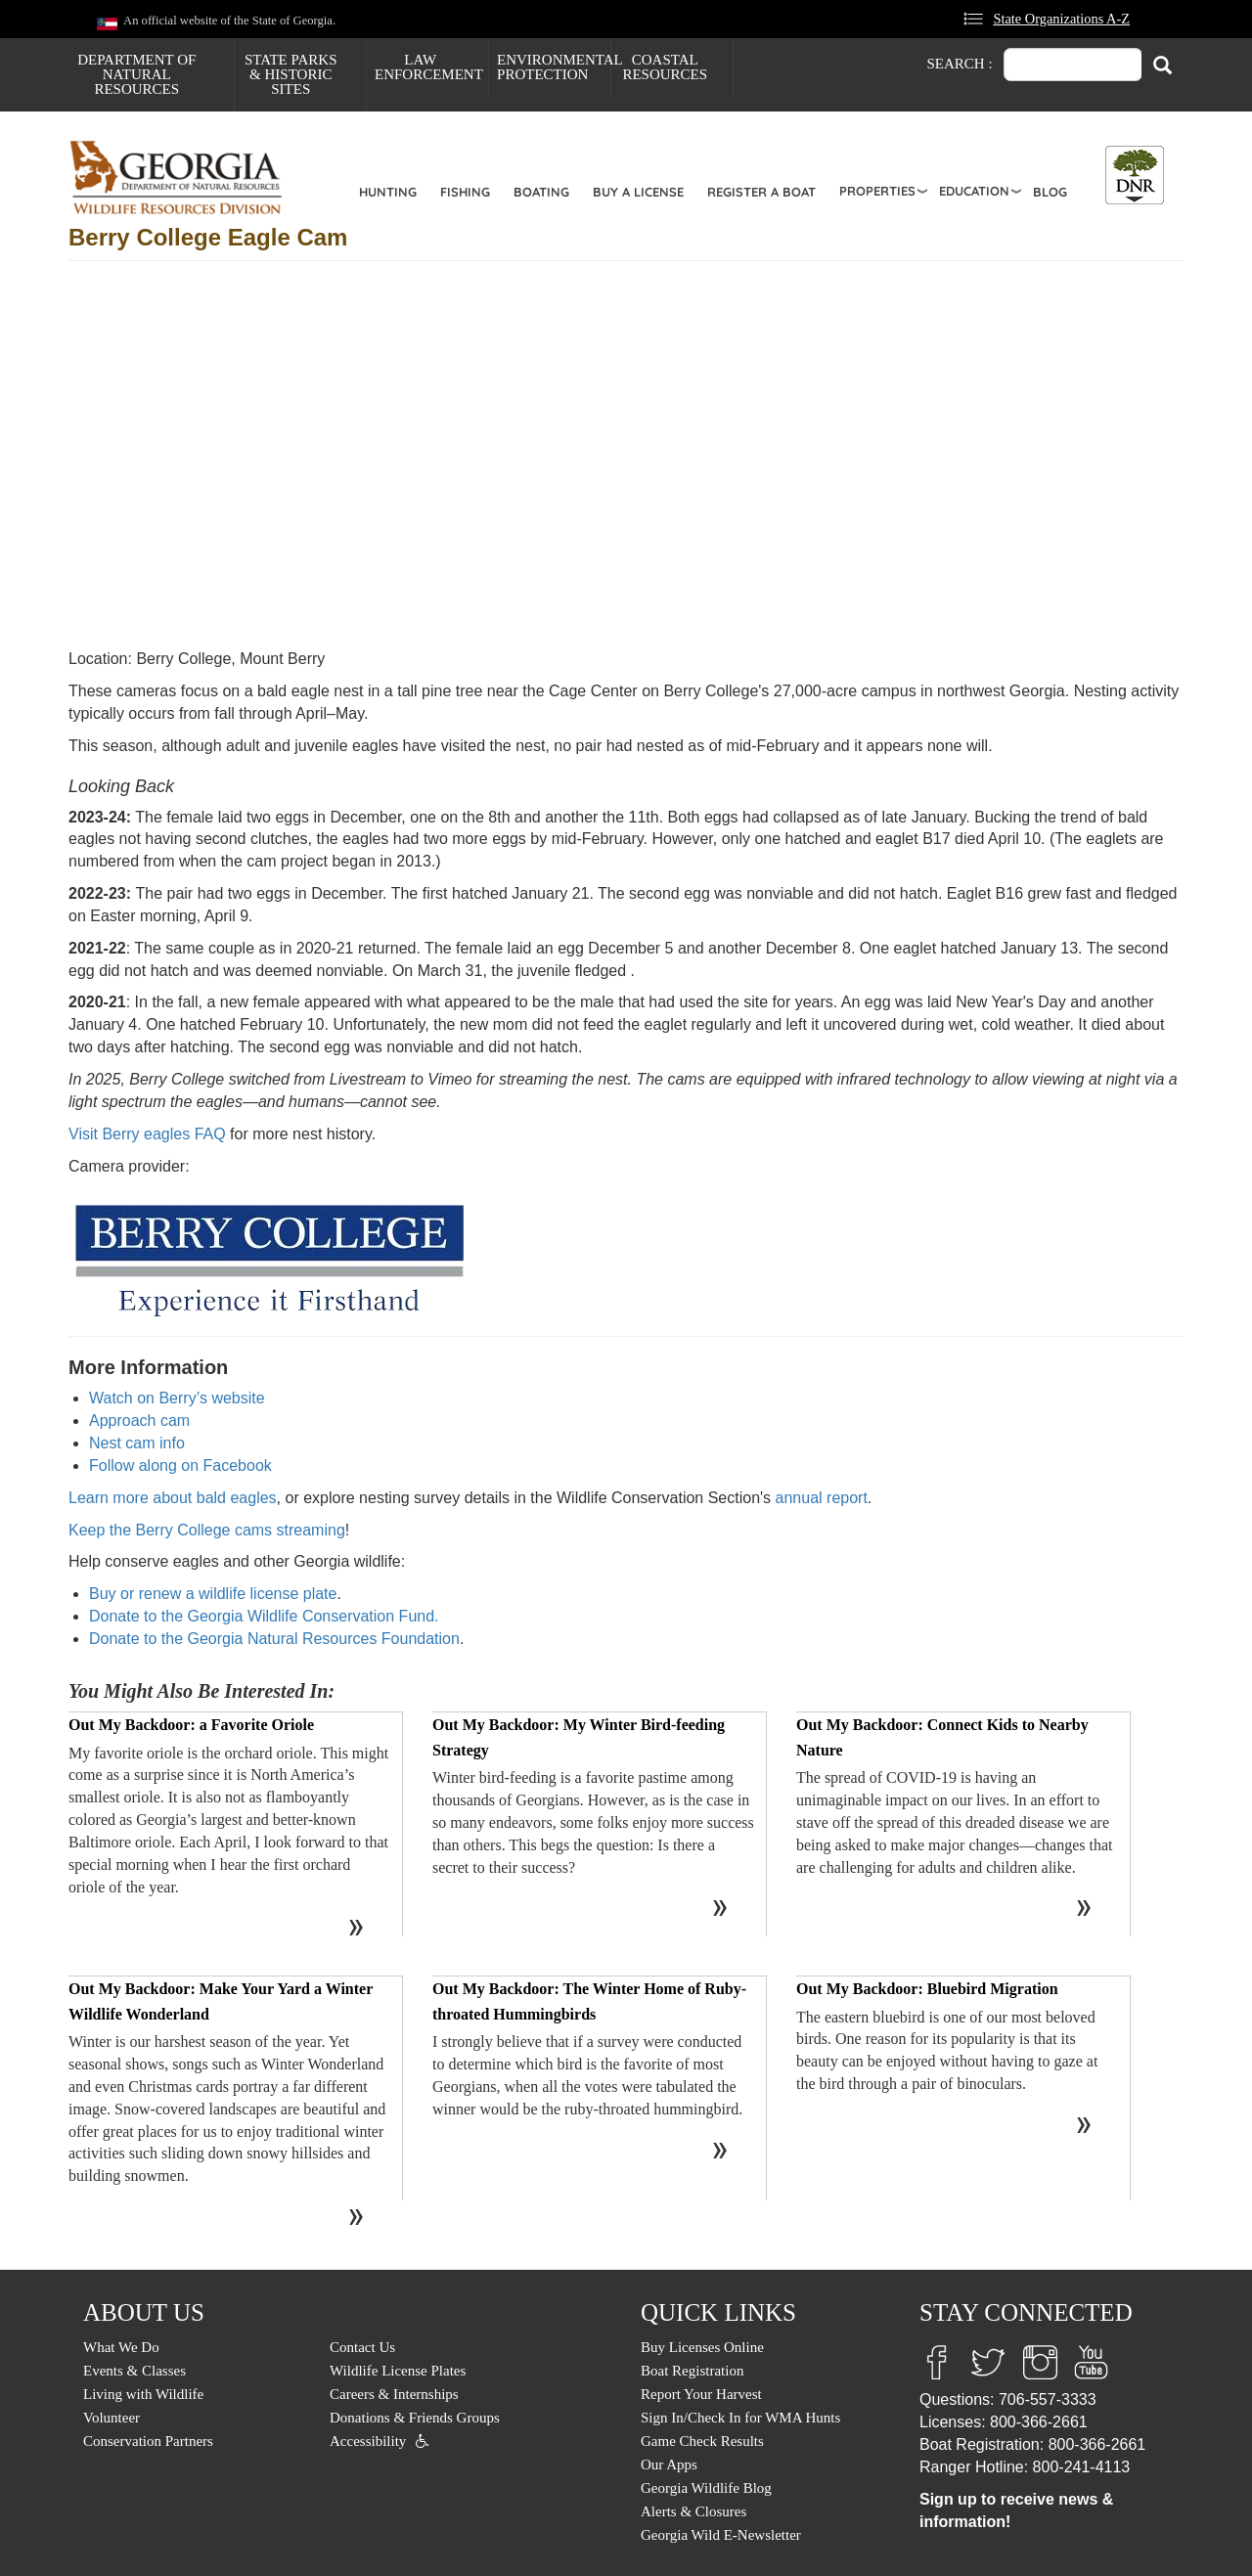  Describe the element at coordinates (702, 2441) in the screenshot. I see `Game Check Results [menuitem]` at that location.